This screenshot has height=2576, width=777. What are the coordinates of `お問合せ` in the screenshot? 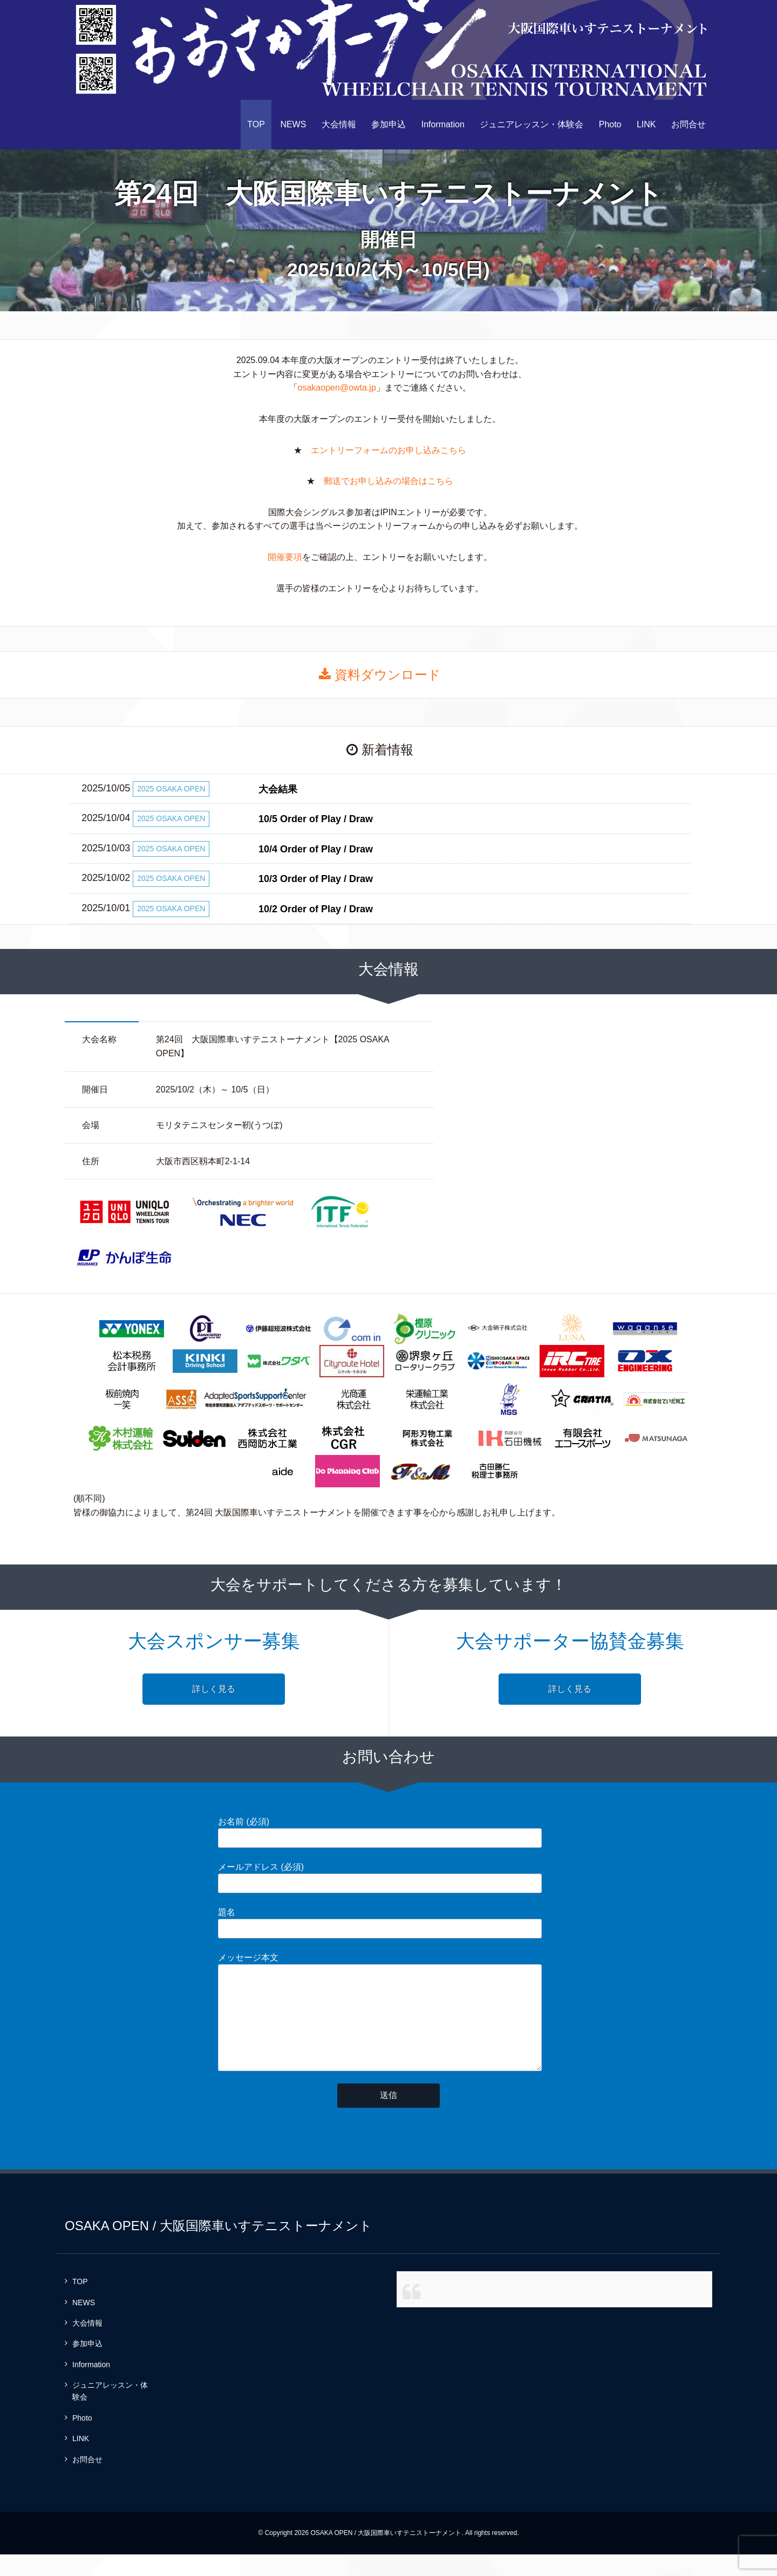 It's located at (688, 124).